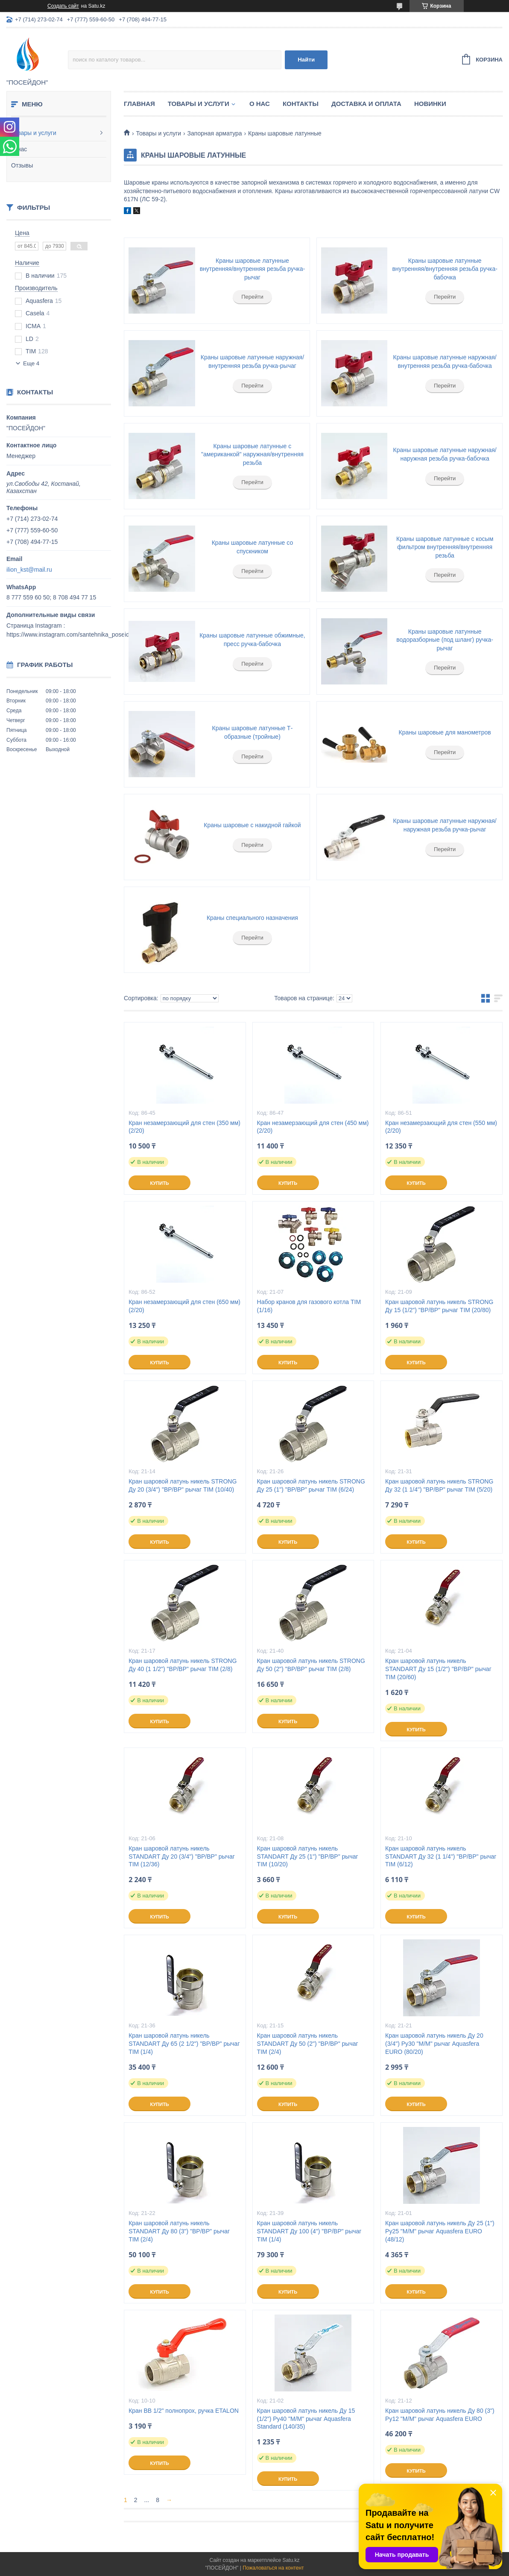  Describe the element at coordinates (309, 2231) in the screenshot. I see `Кран шаровой латунь никель STANDART Ду 100 (4") "ВР/ВР" рычаг TIM (1/4)` at that location.